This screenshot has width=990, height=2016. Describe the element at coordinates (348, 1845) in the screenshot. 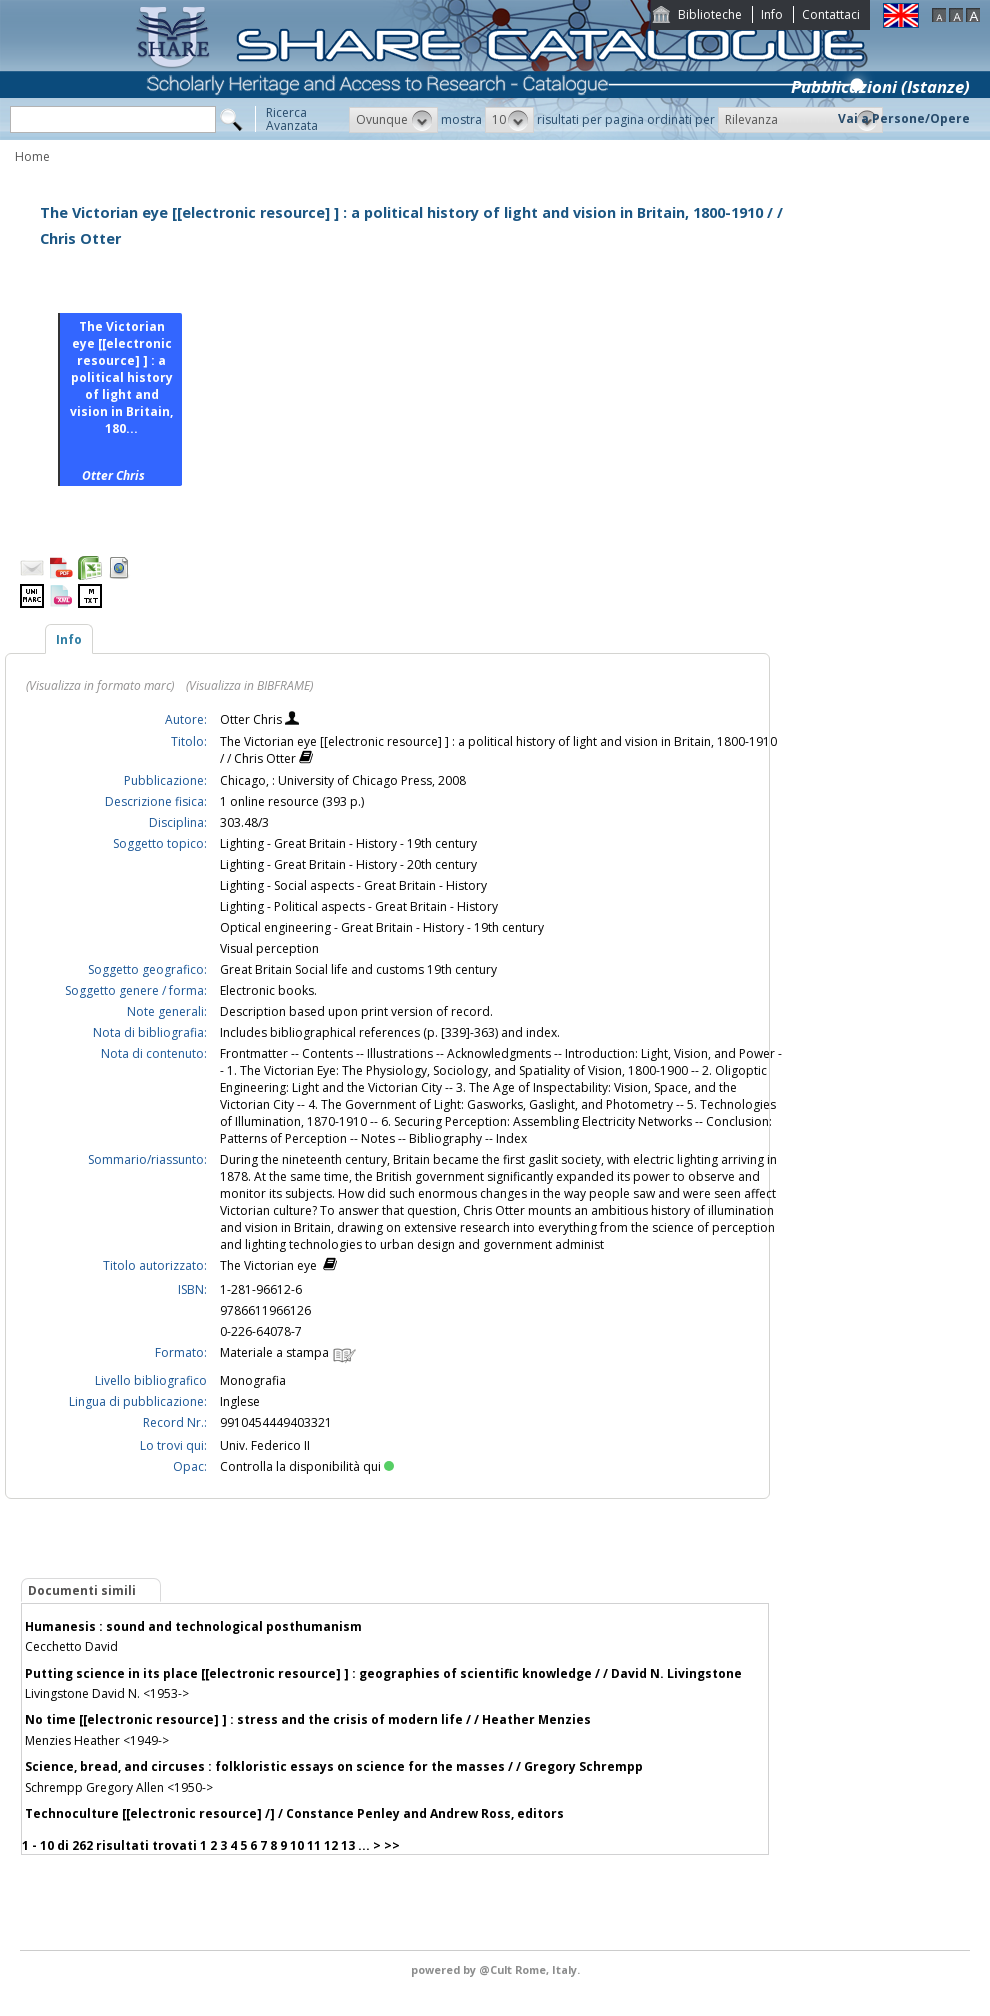

I see `13` at that location.